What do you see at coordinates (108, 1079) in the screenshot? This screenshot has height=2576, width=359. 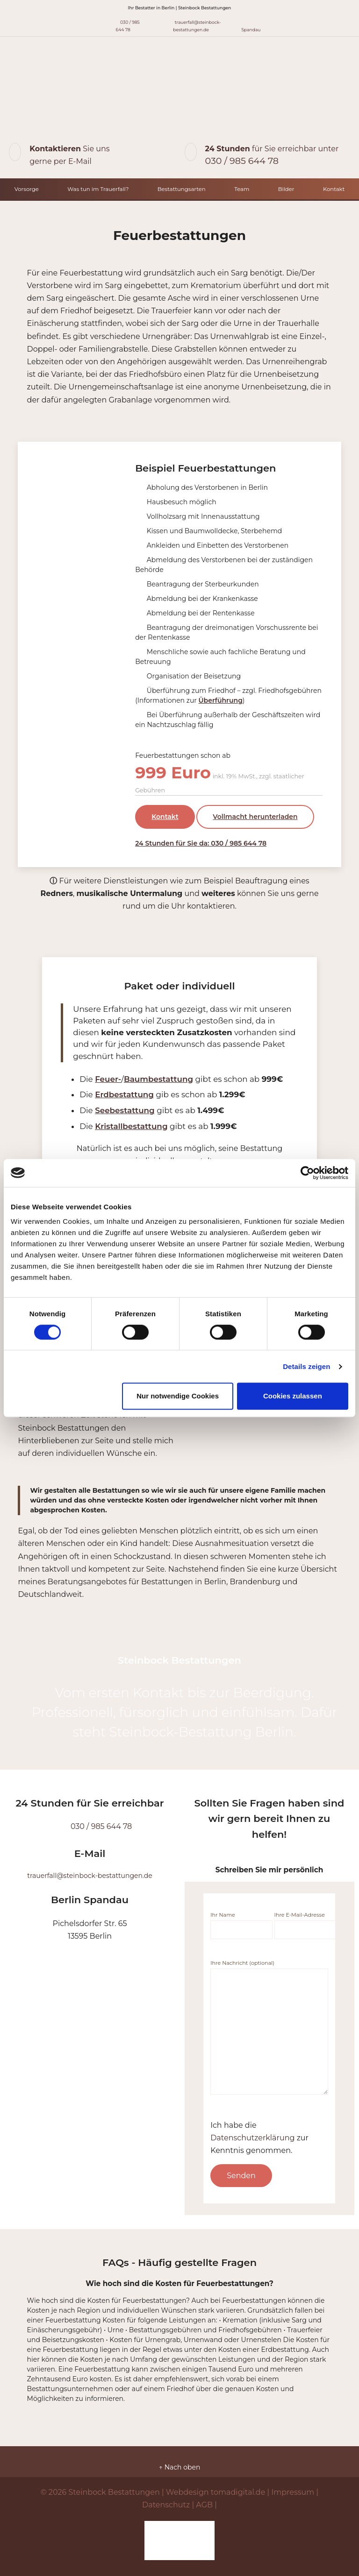 I see `Feuer-` at bounding box center [108, 1079].